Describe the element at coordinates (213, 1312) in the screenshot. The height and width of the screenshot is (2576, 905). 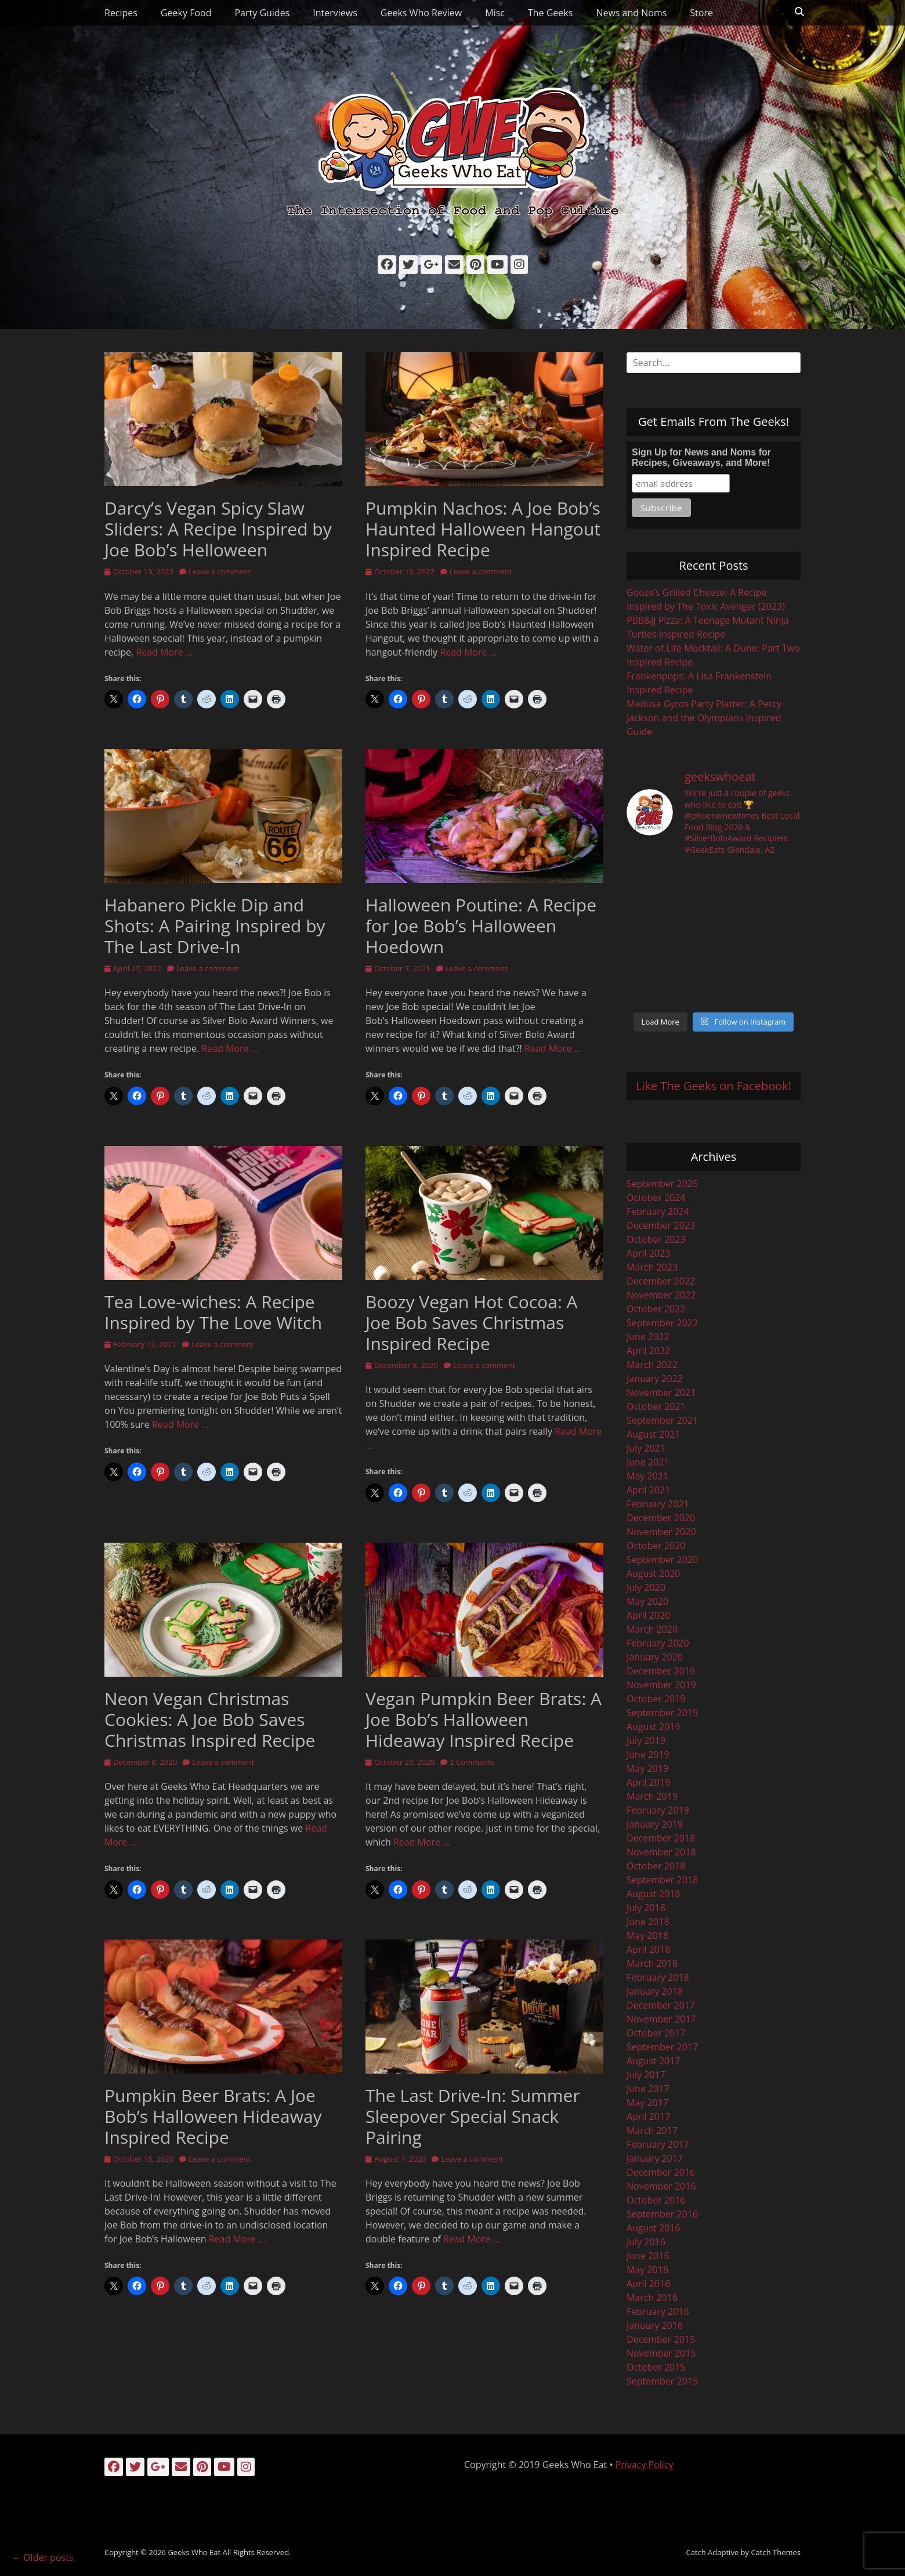
I see `Tea Love-wiches: A Recipe Inspired by The Love Witch` at that location.